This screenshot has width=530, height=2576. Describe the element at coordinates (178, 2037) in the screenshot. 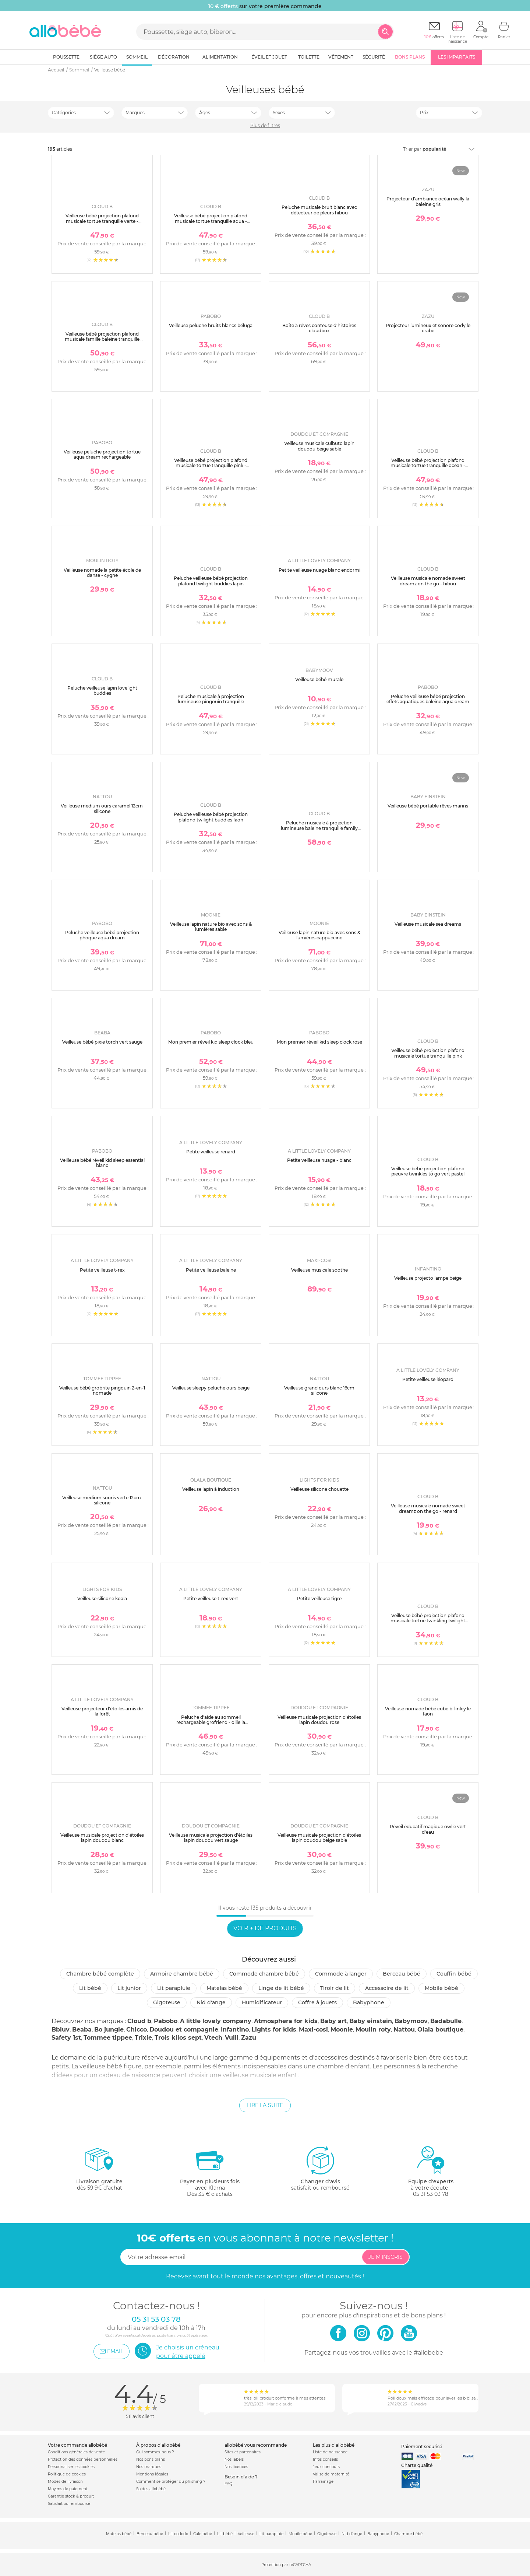

I see `Trois kilos sept` at that location.